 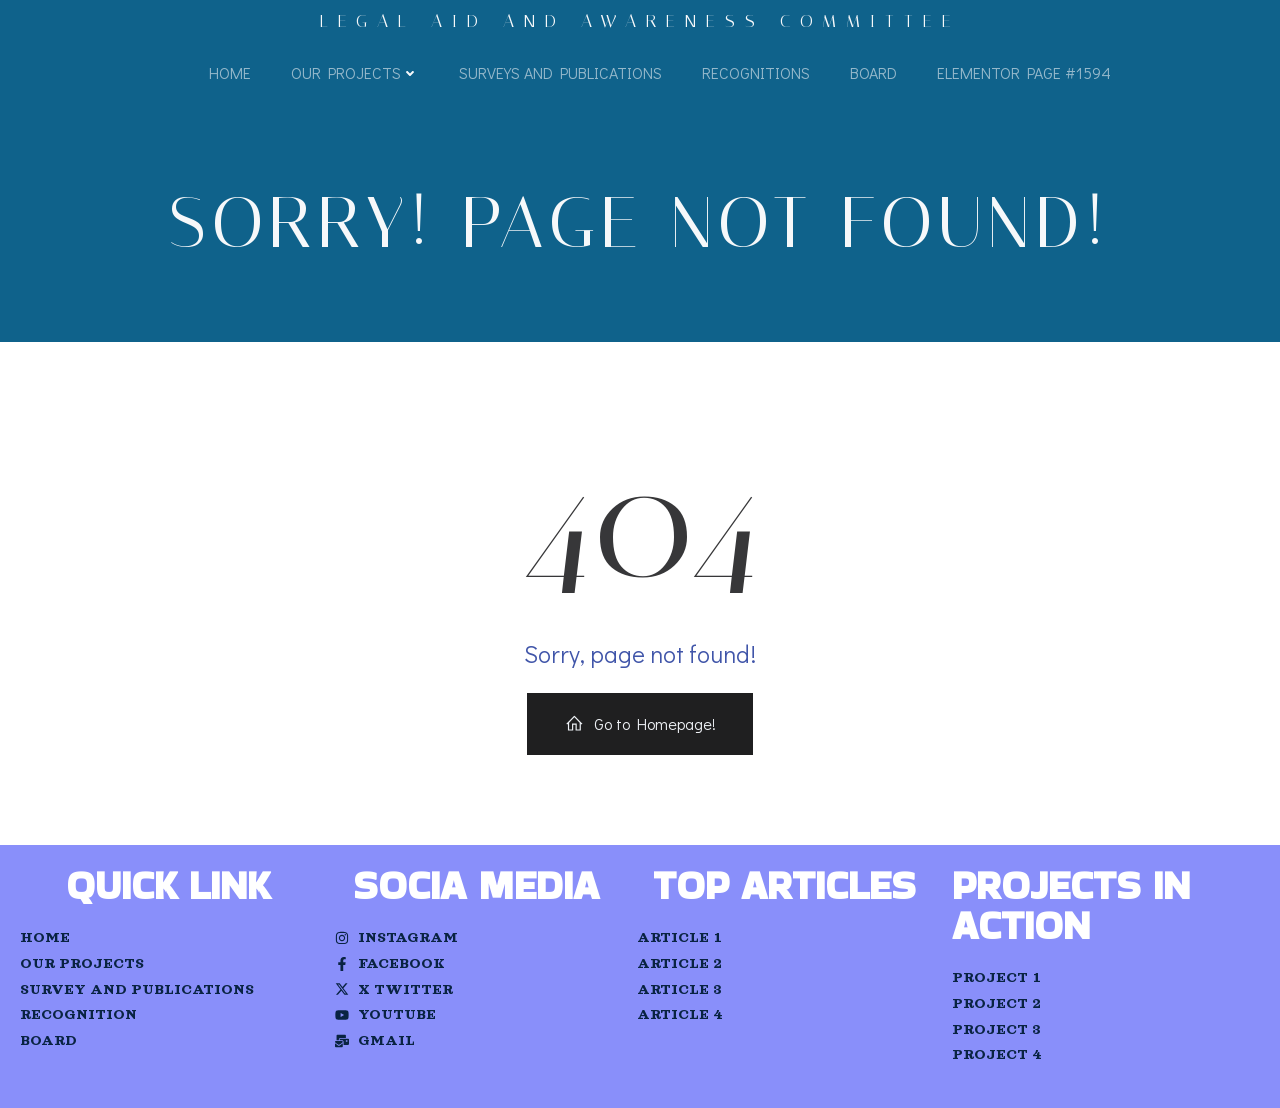 I want to click on Surveys and Publications, so click(x=560, y=72).